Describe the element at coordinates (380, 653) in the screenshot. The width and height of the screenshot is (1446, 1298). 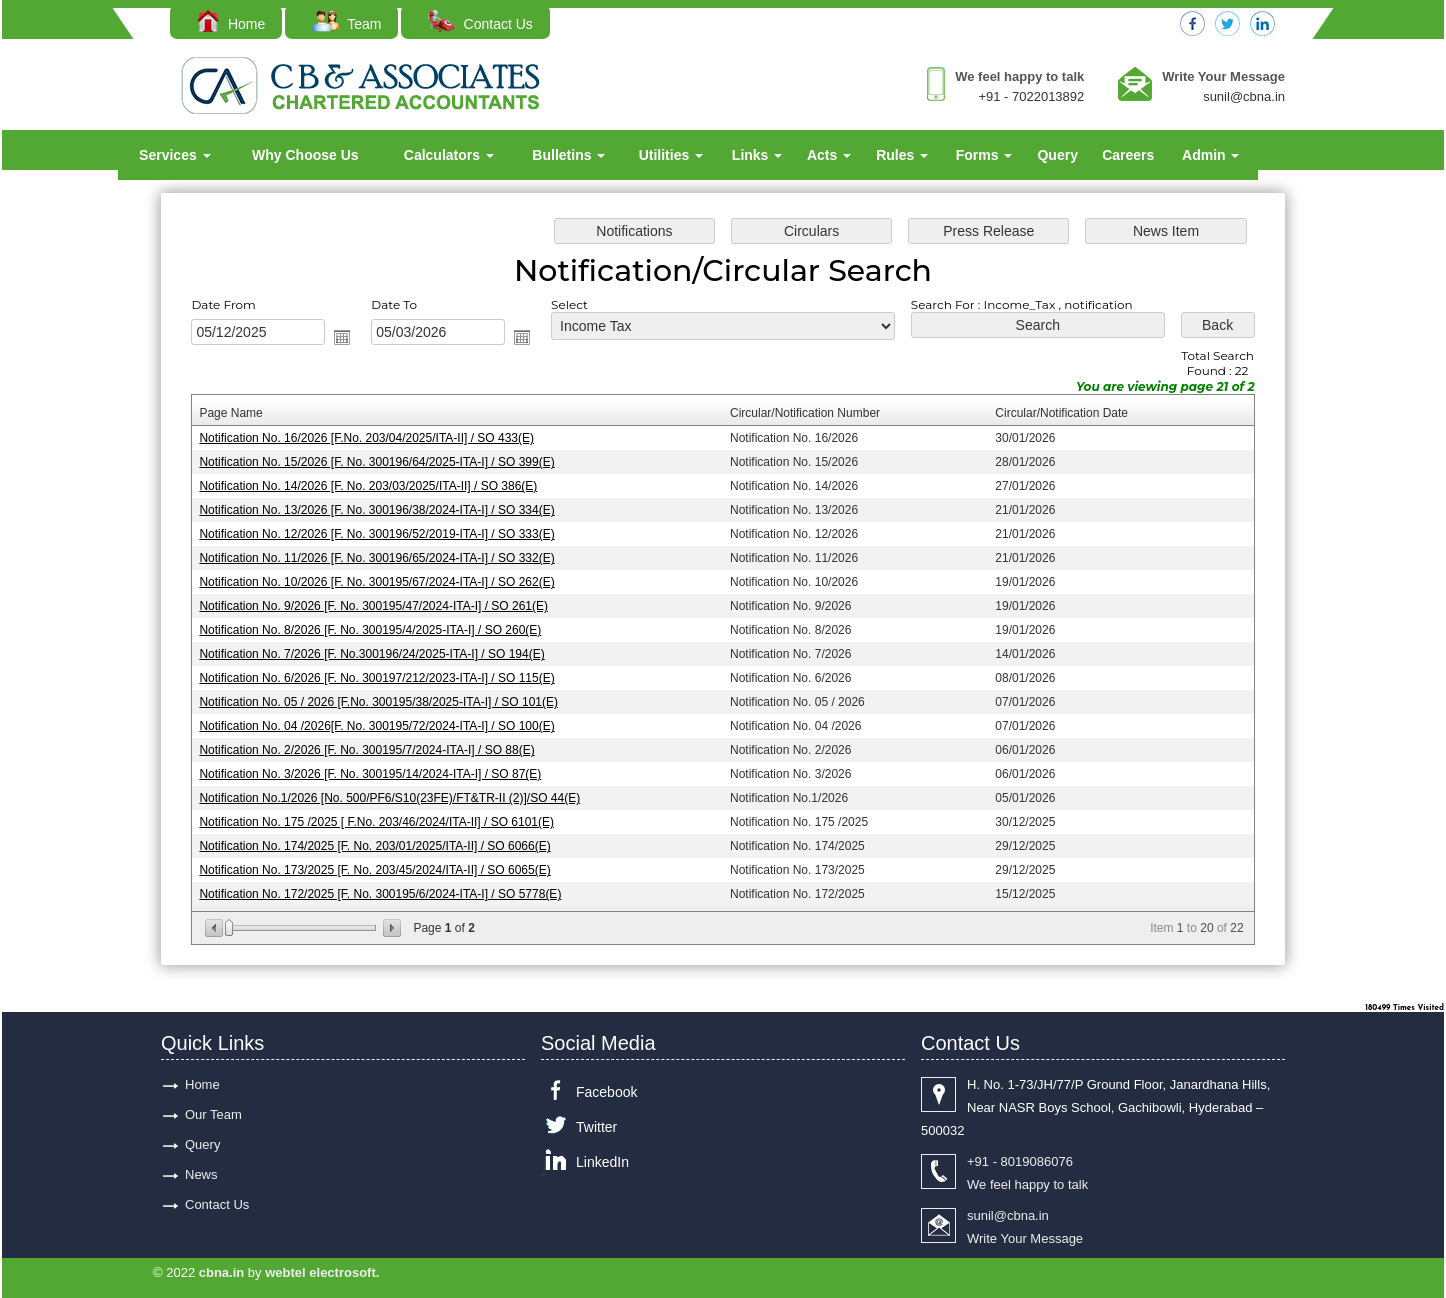
I see `Notification No. 7/2026 [F. No.300196/24/2025-ITA-I] / SO 194(E)` at that location.